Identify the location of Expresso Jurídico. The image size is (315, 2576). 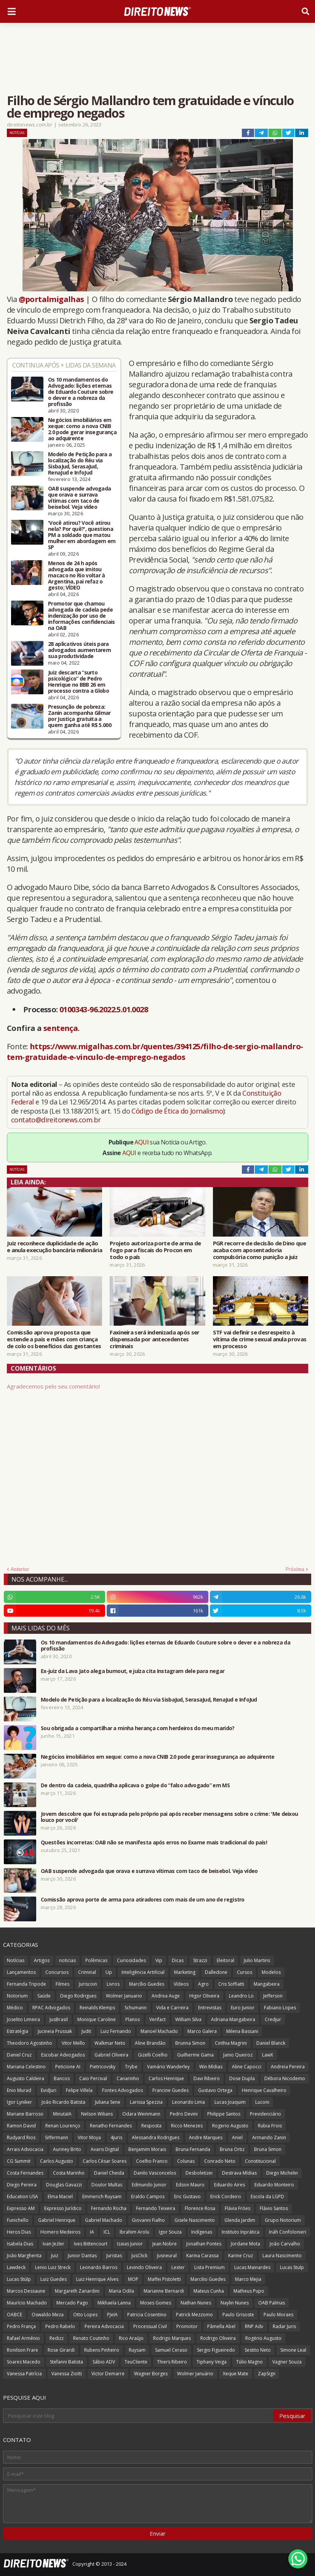
(63, 2208).